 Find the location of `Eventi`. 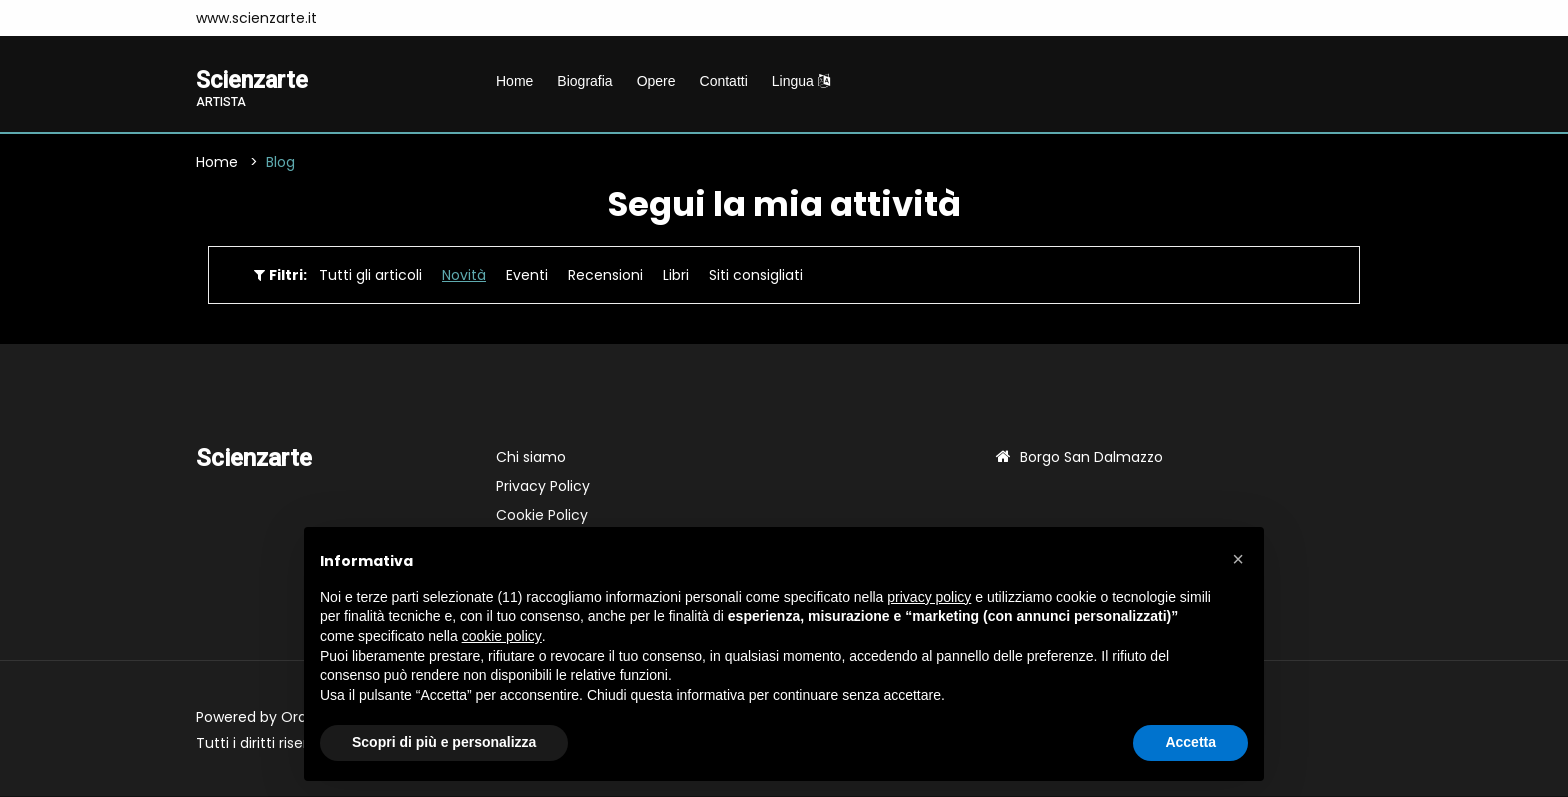

Eventi is located at coordinates (527, 276).